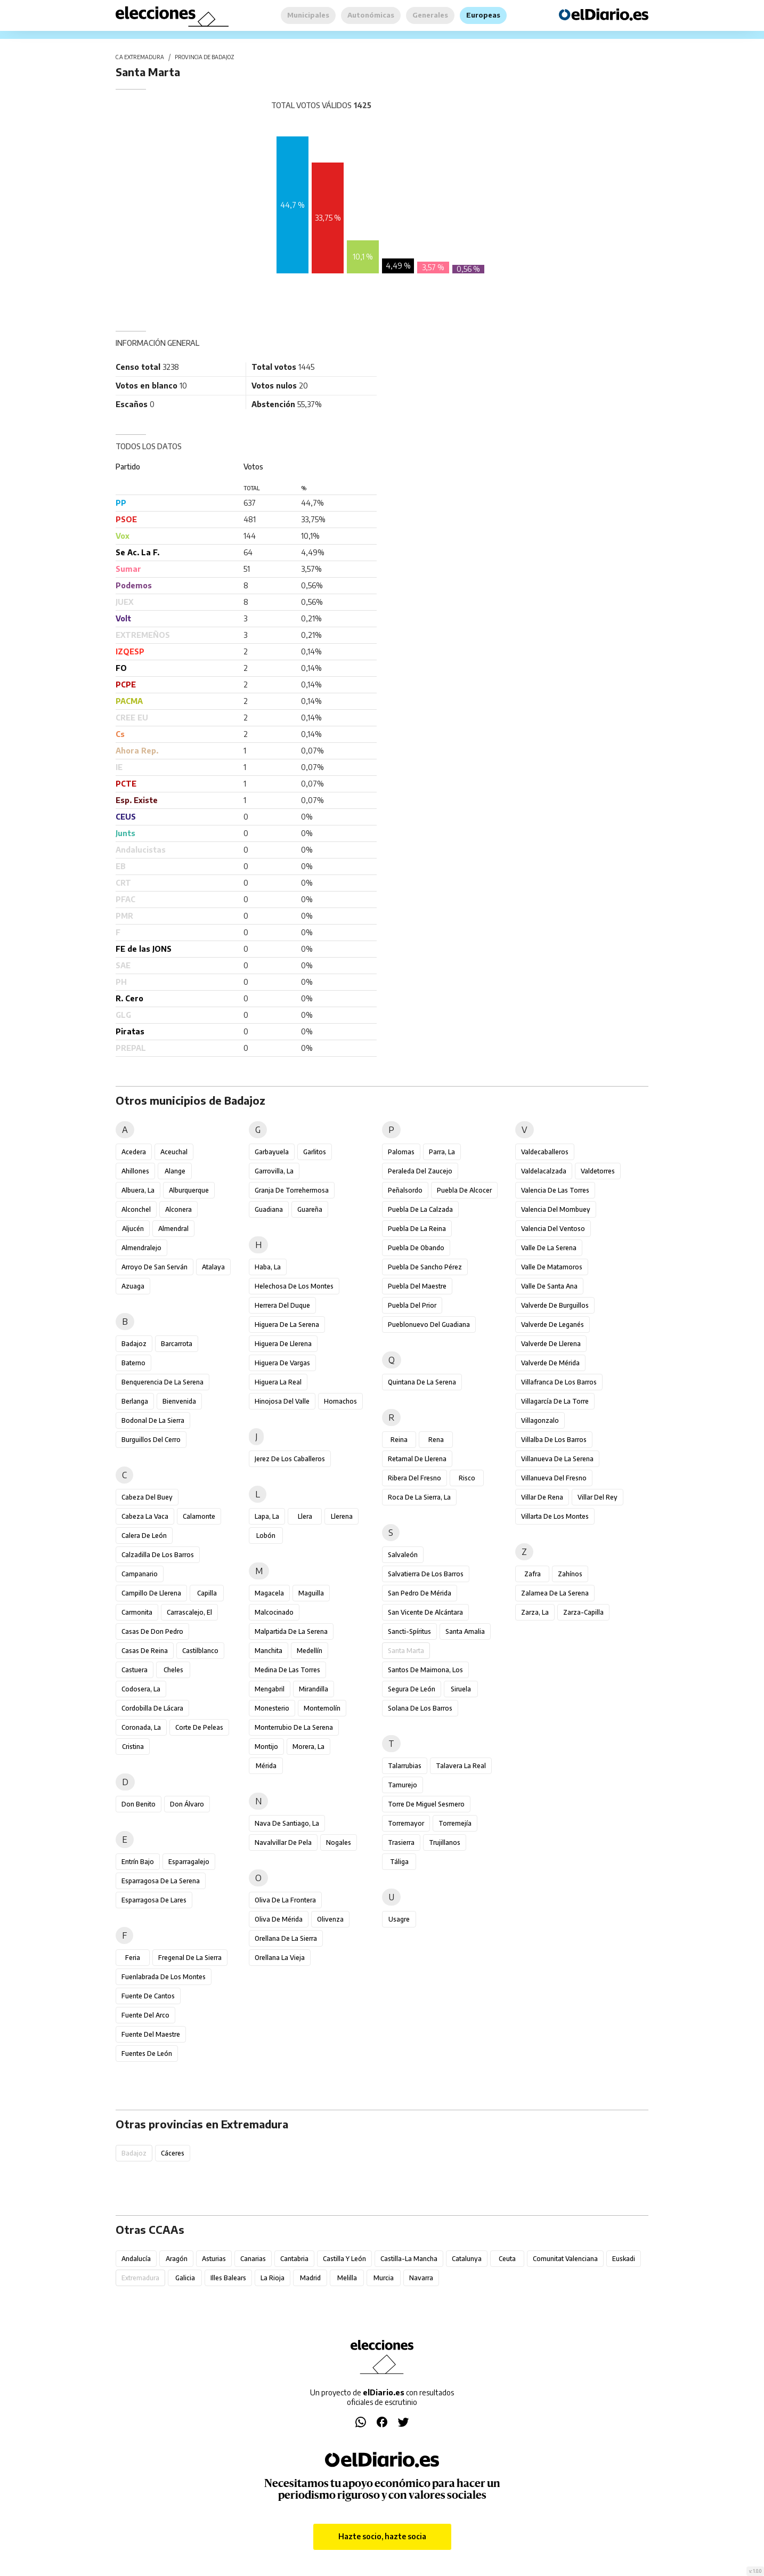 The image size is (764, 2576). What do you see at coordinates (175, 1171) in the screenshot?
I see `Alange` at bounding box center [175, 1171].